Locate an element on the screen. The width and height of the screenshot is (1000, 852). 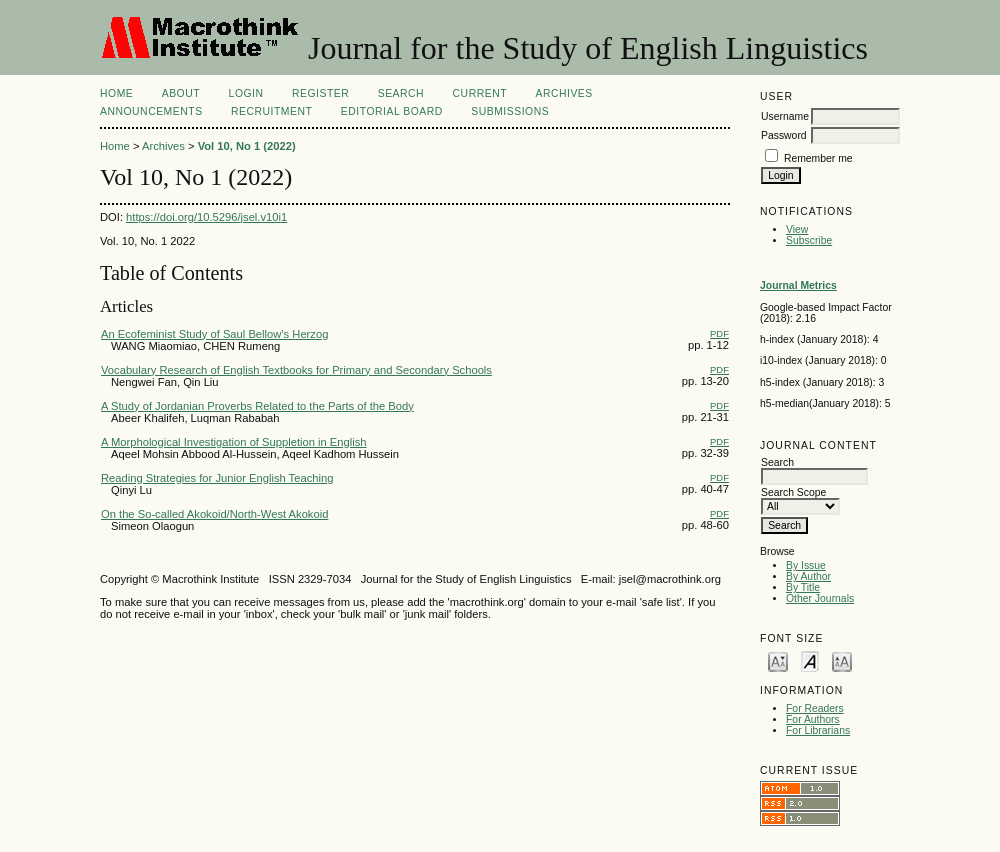
View is located at coordinates (797, 229).